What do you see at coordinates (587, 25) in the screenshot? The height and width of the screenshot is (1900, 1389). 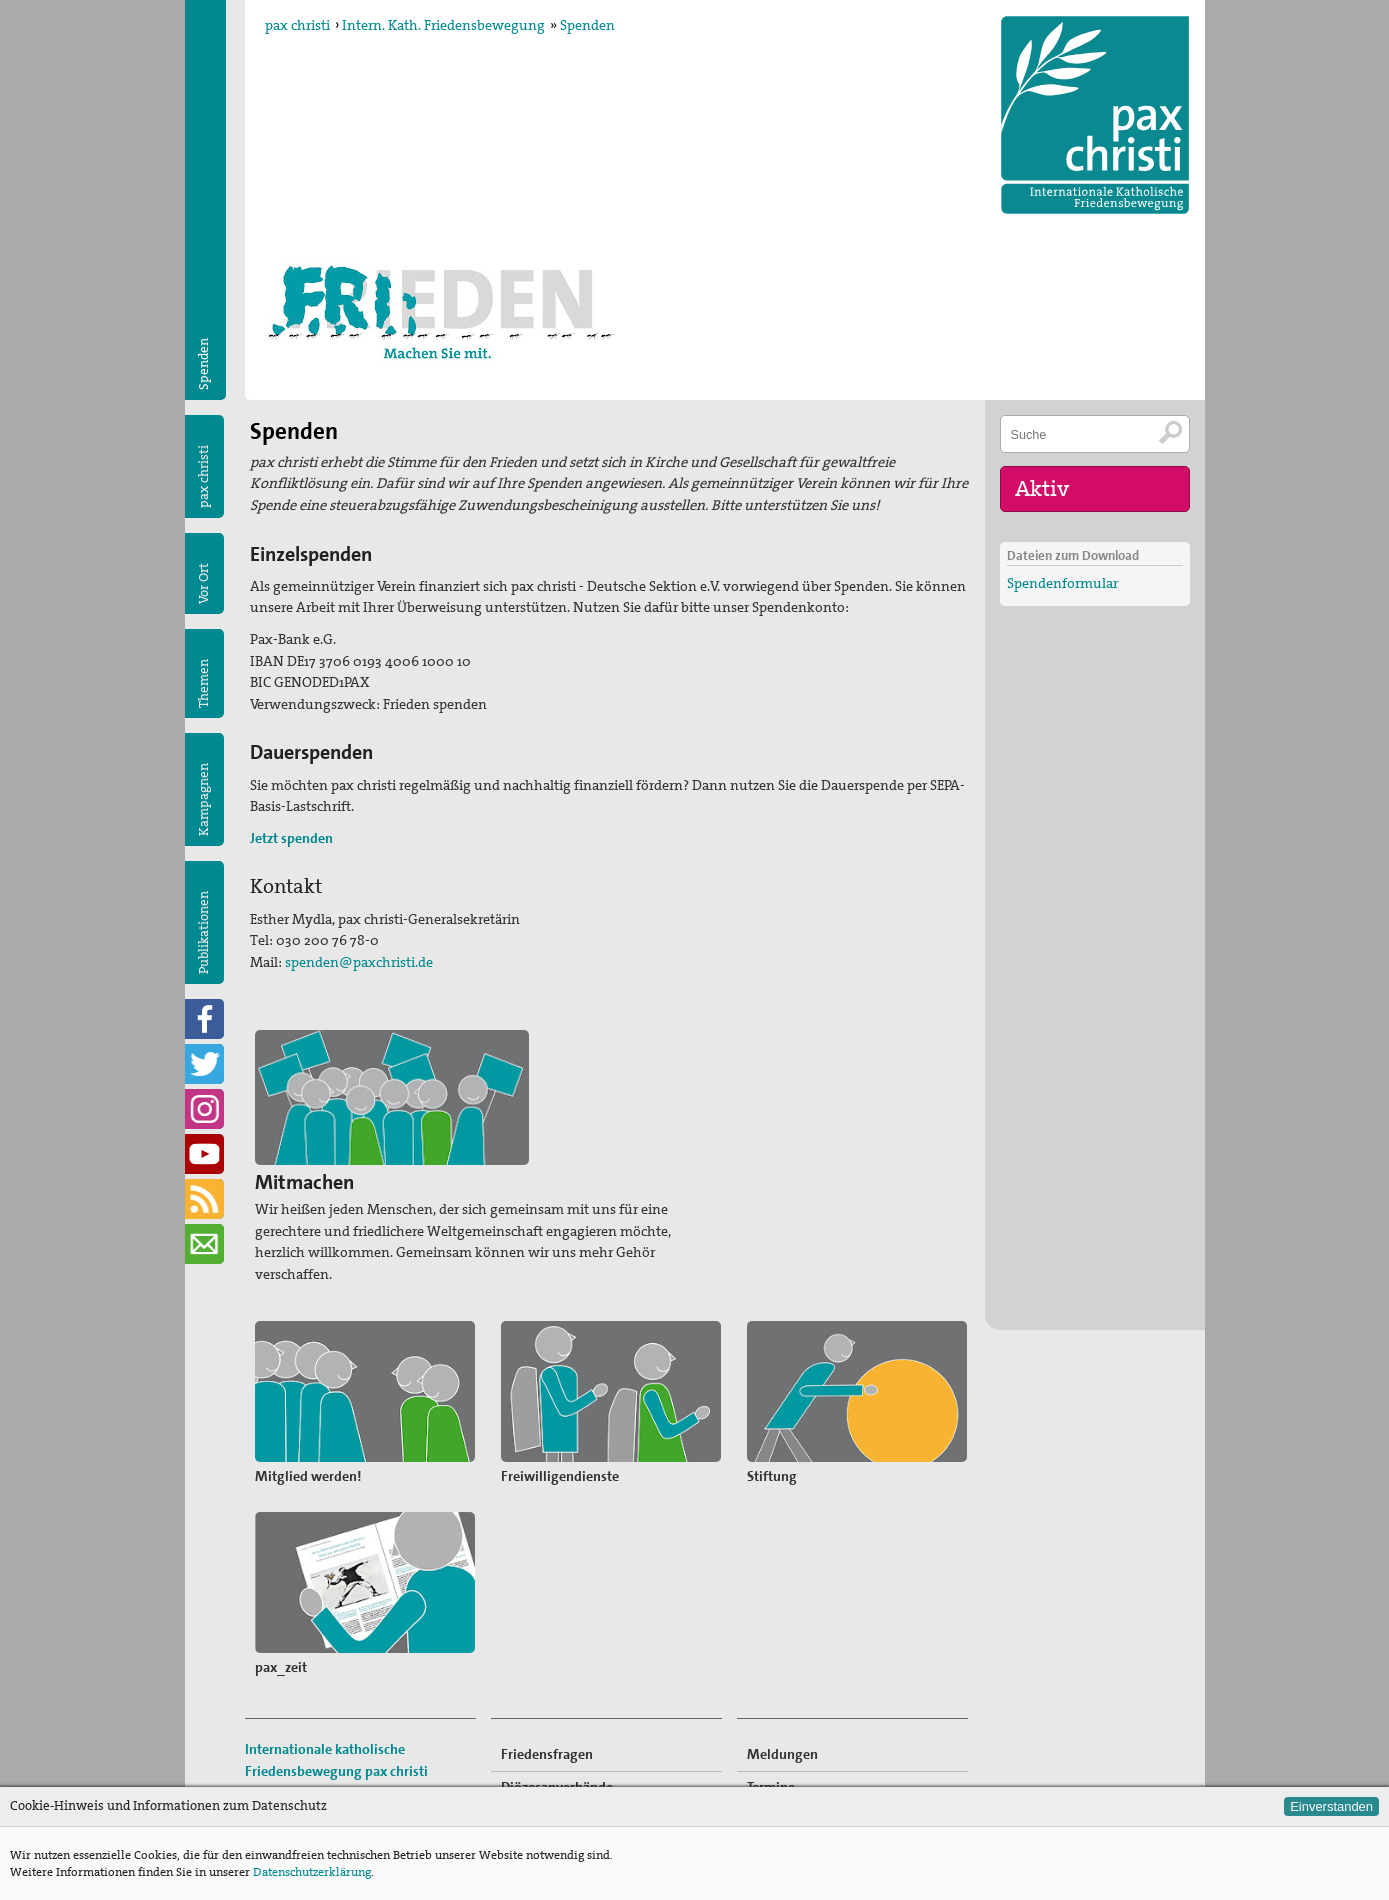 I see `Spenden` at bounding box center [587, 25].